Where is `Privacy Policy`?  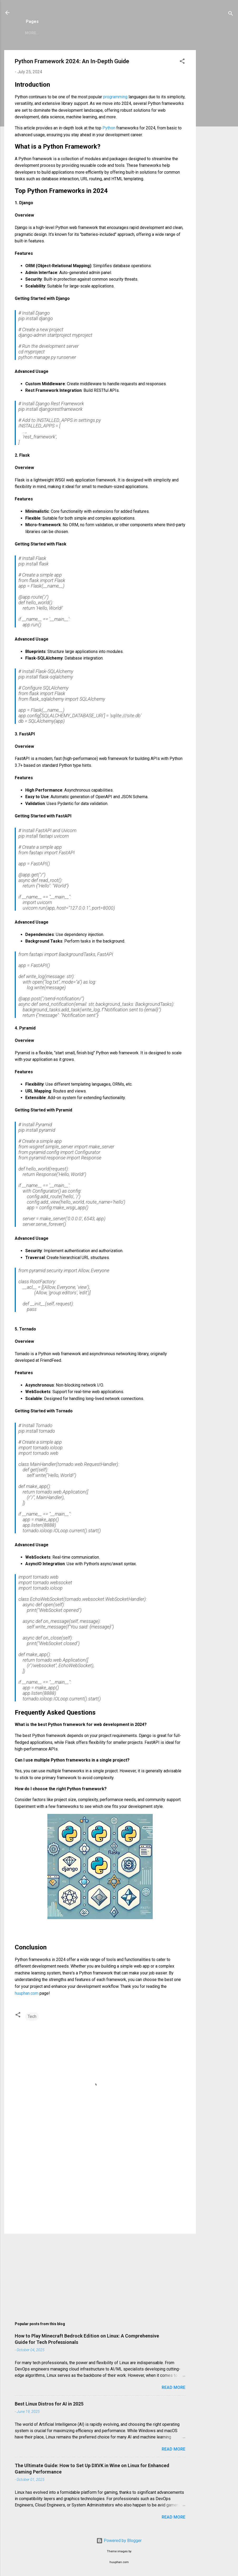 Privacy Policy is located at coordinates (93, 33).